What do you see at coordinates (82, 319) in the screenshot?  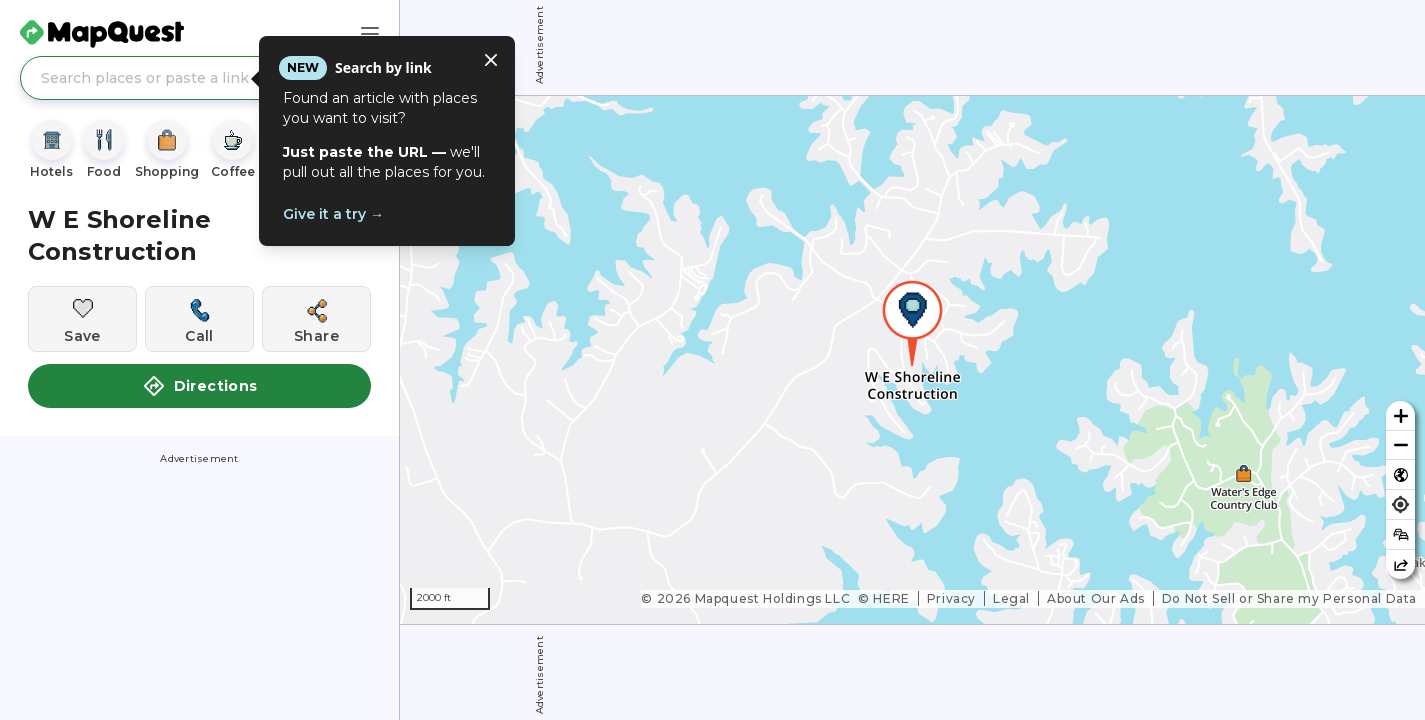 I see `[Save this location]` at bounding box center [82, 319].